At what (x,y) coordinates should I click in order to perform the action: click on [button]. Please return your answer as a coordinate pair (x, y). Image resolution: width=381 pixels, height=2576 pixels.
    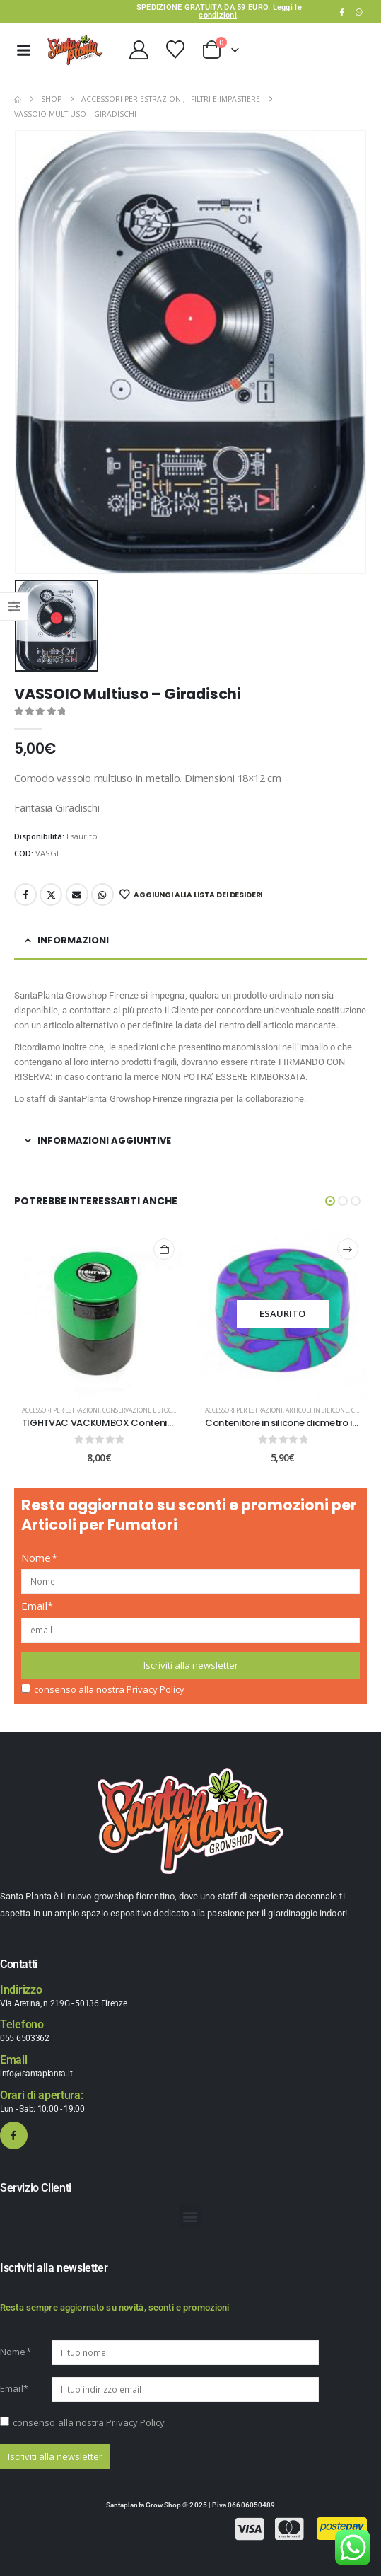
    Looking at the image, I should click on (330, 1201).